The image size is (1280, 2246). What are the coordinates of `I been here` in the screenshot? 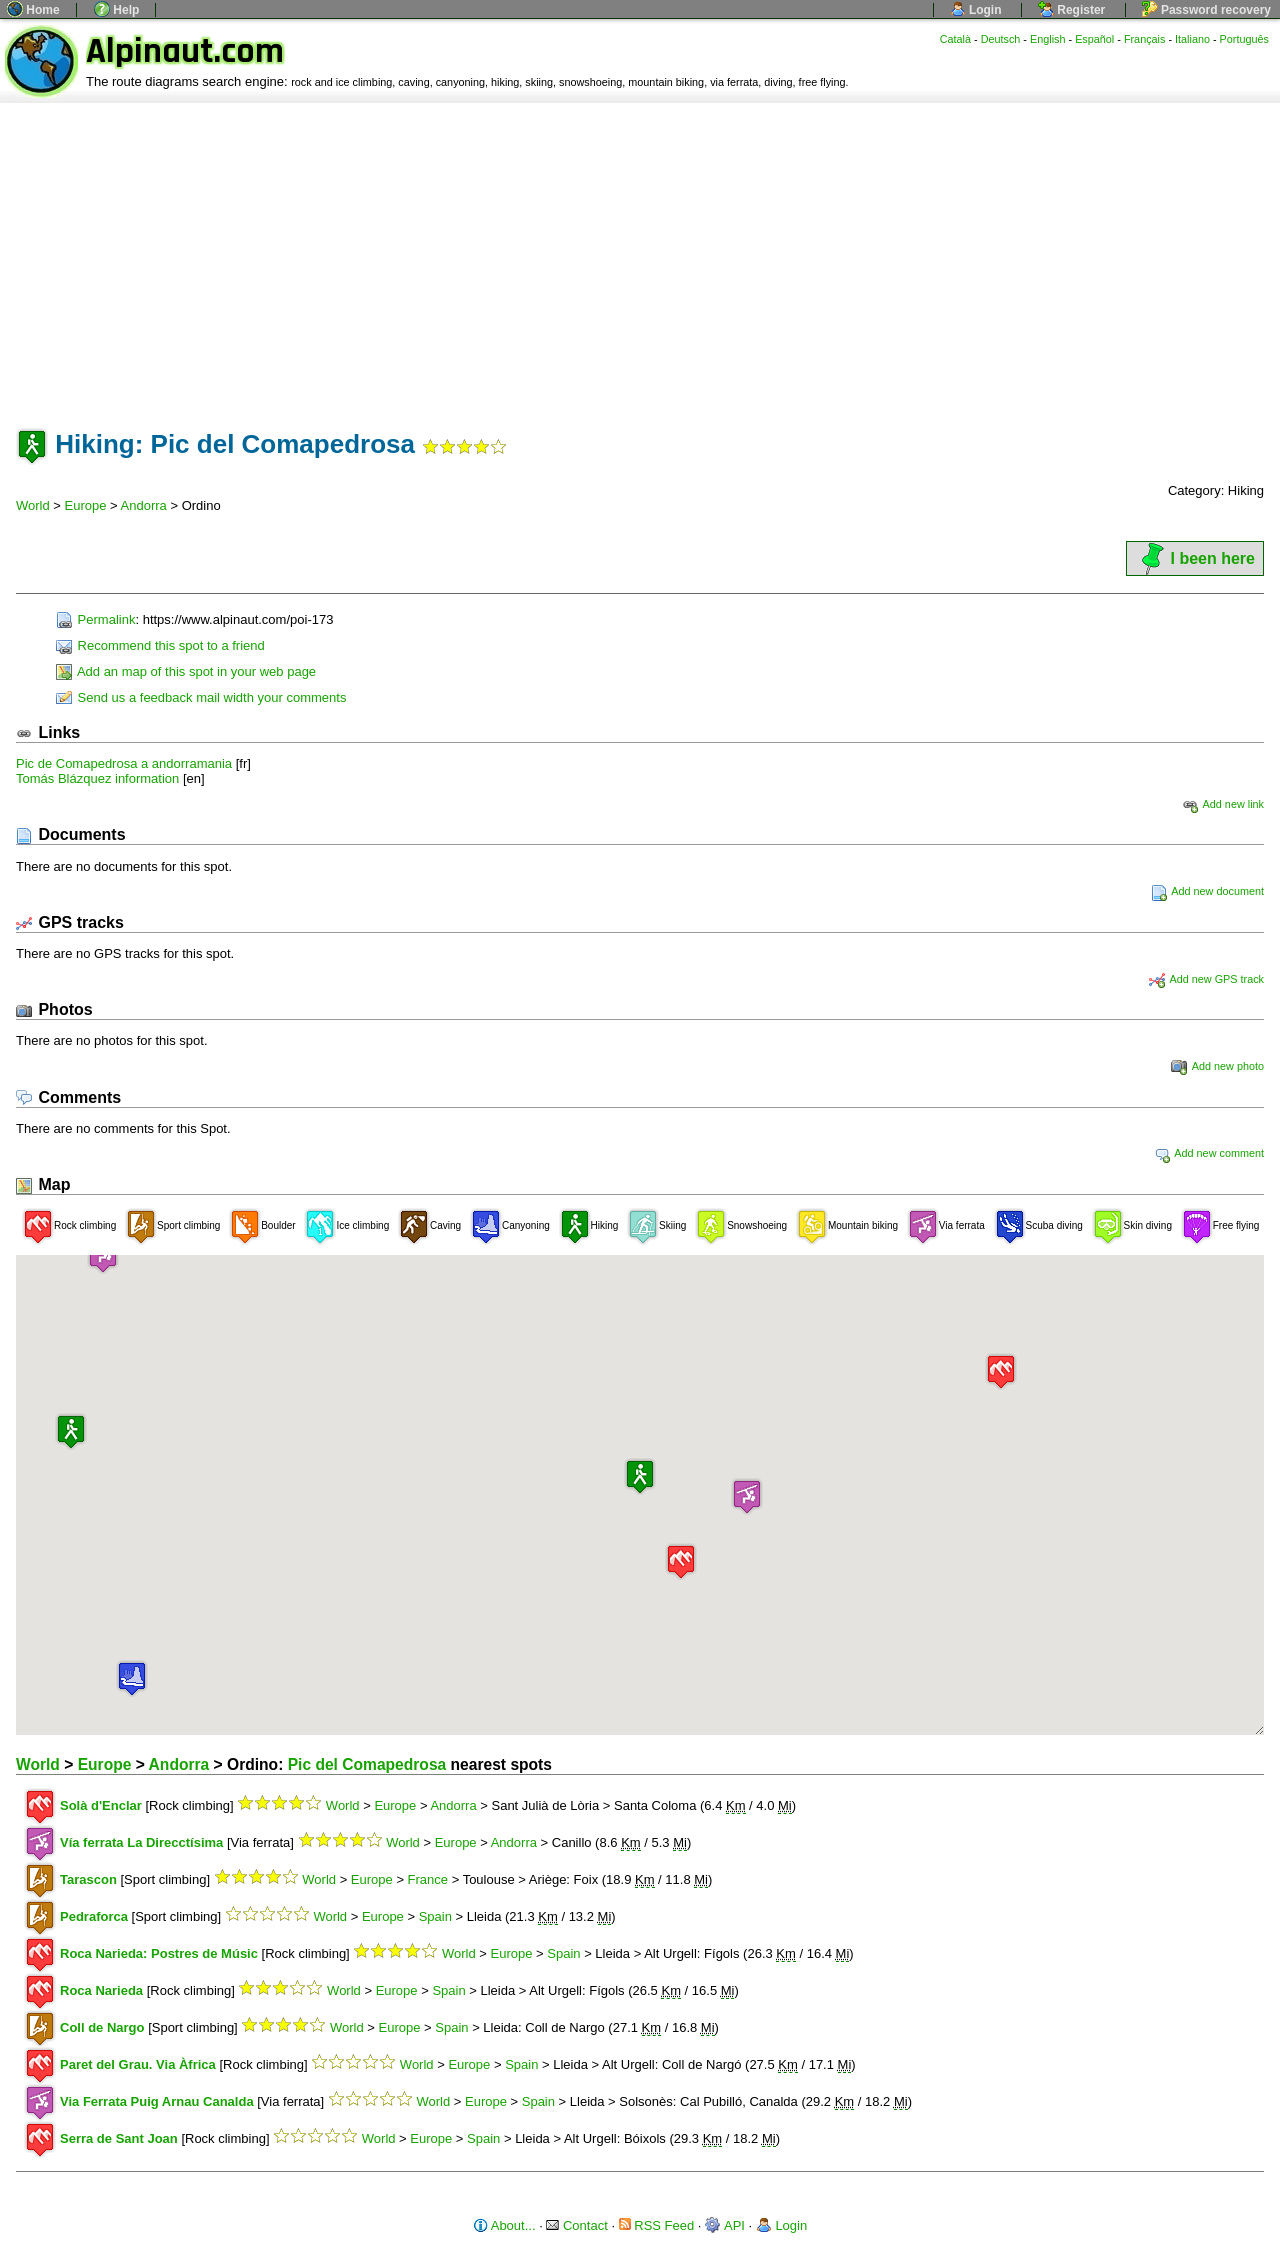 It's located at (1195, 558).